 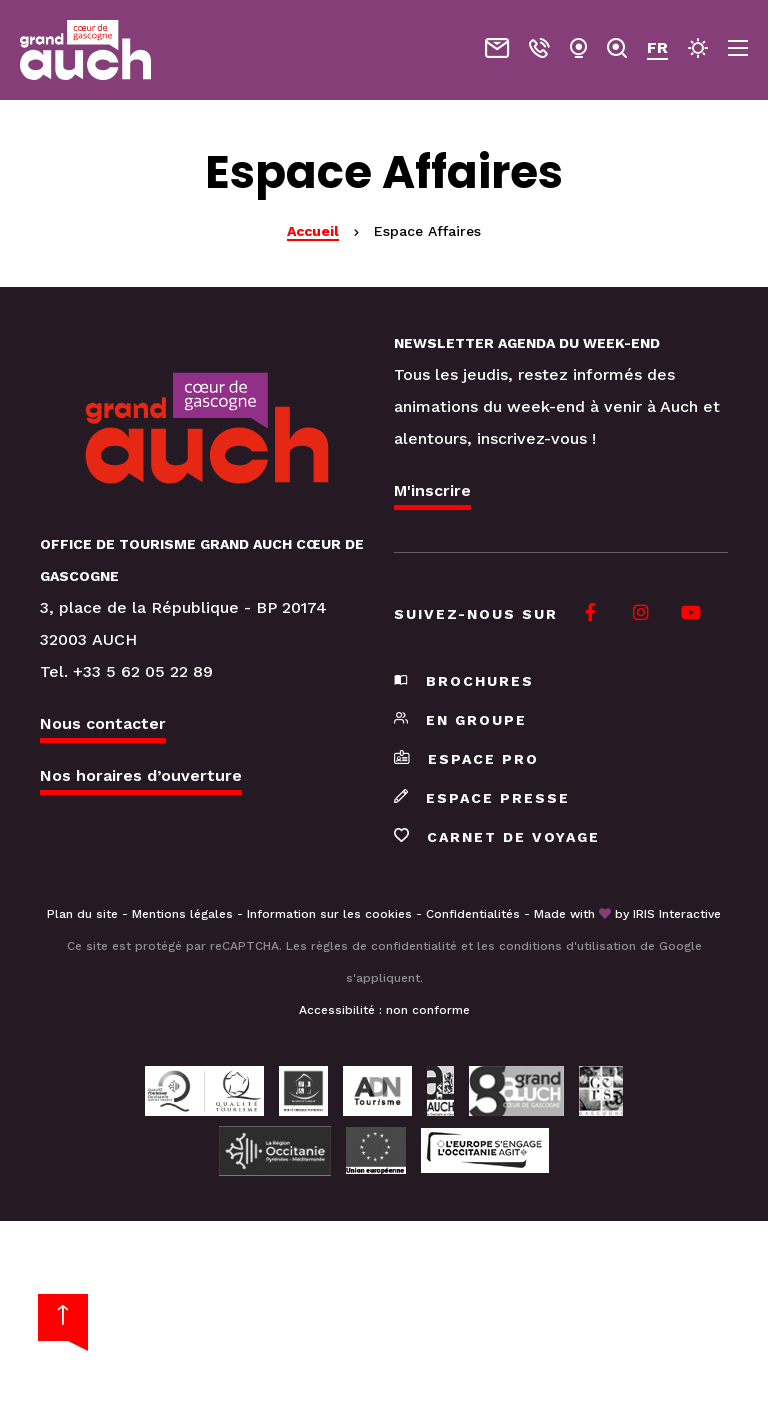 What do you see at coordinates (182, 914) in the screenshot?
I see `Mentions légales` at bounding box center [182, 914].